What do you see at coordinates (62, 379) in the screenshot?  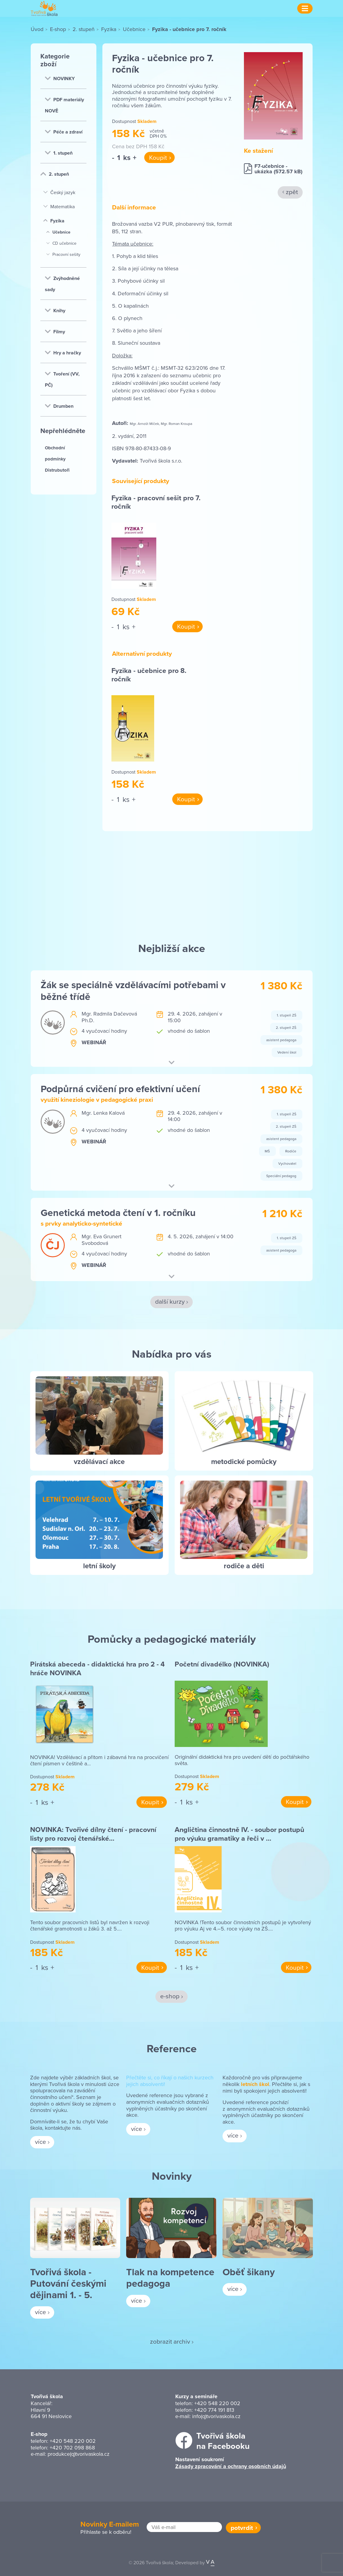 I see `Tvoření (VV, PČ)` at bounding box center [62, 379].